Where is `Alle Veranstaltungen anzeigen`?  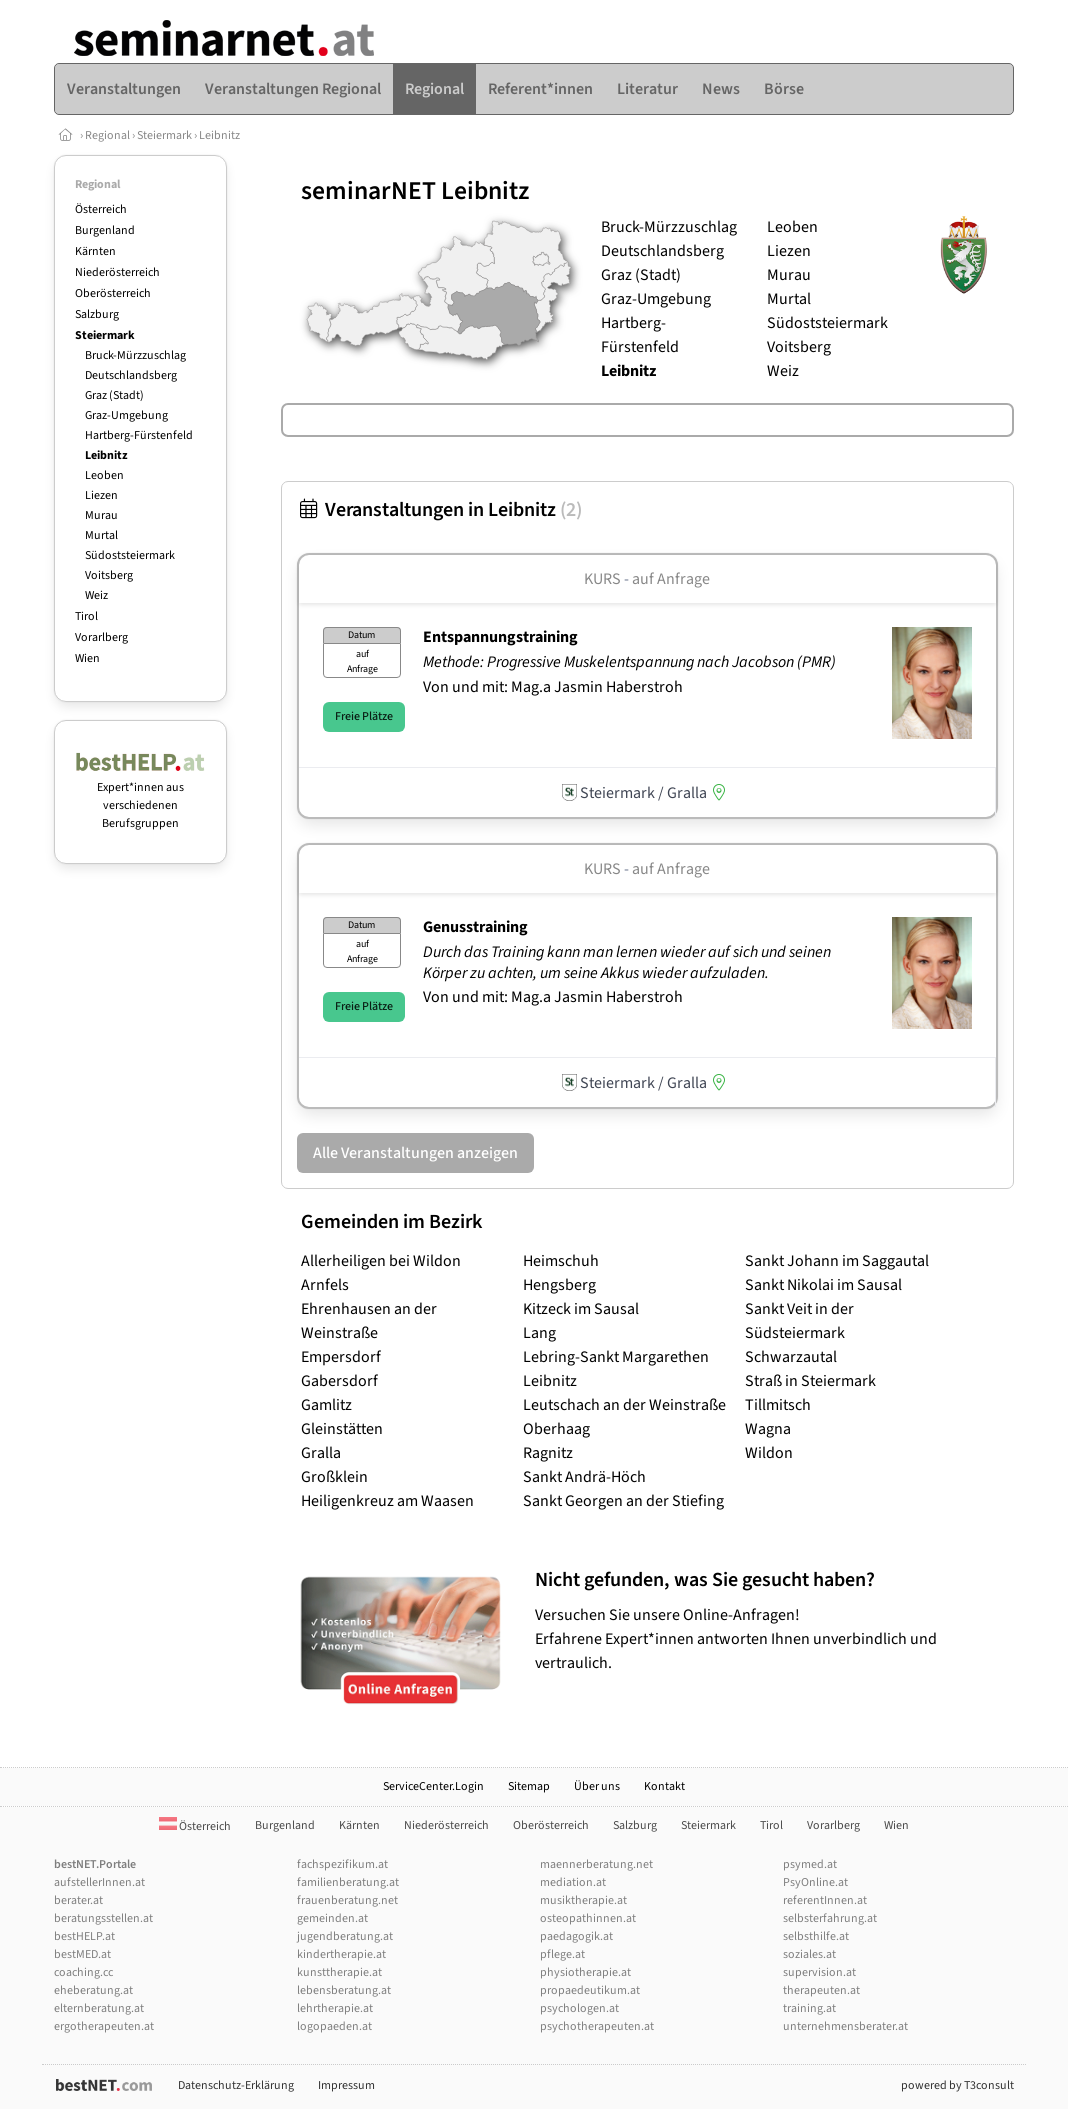 Alle Veranstaltungen anzeigen is located at coordinates (415, 1153).